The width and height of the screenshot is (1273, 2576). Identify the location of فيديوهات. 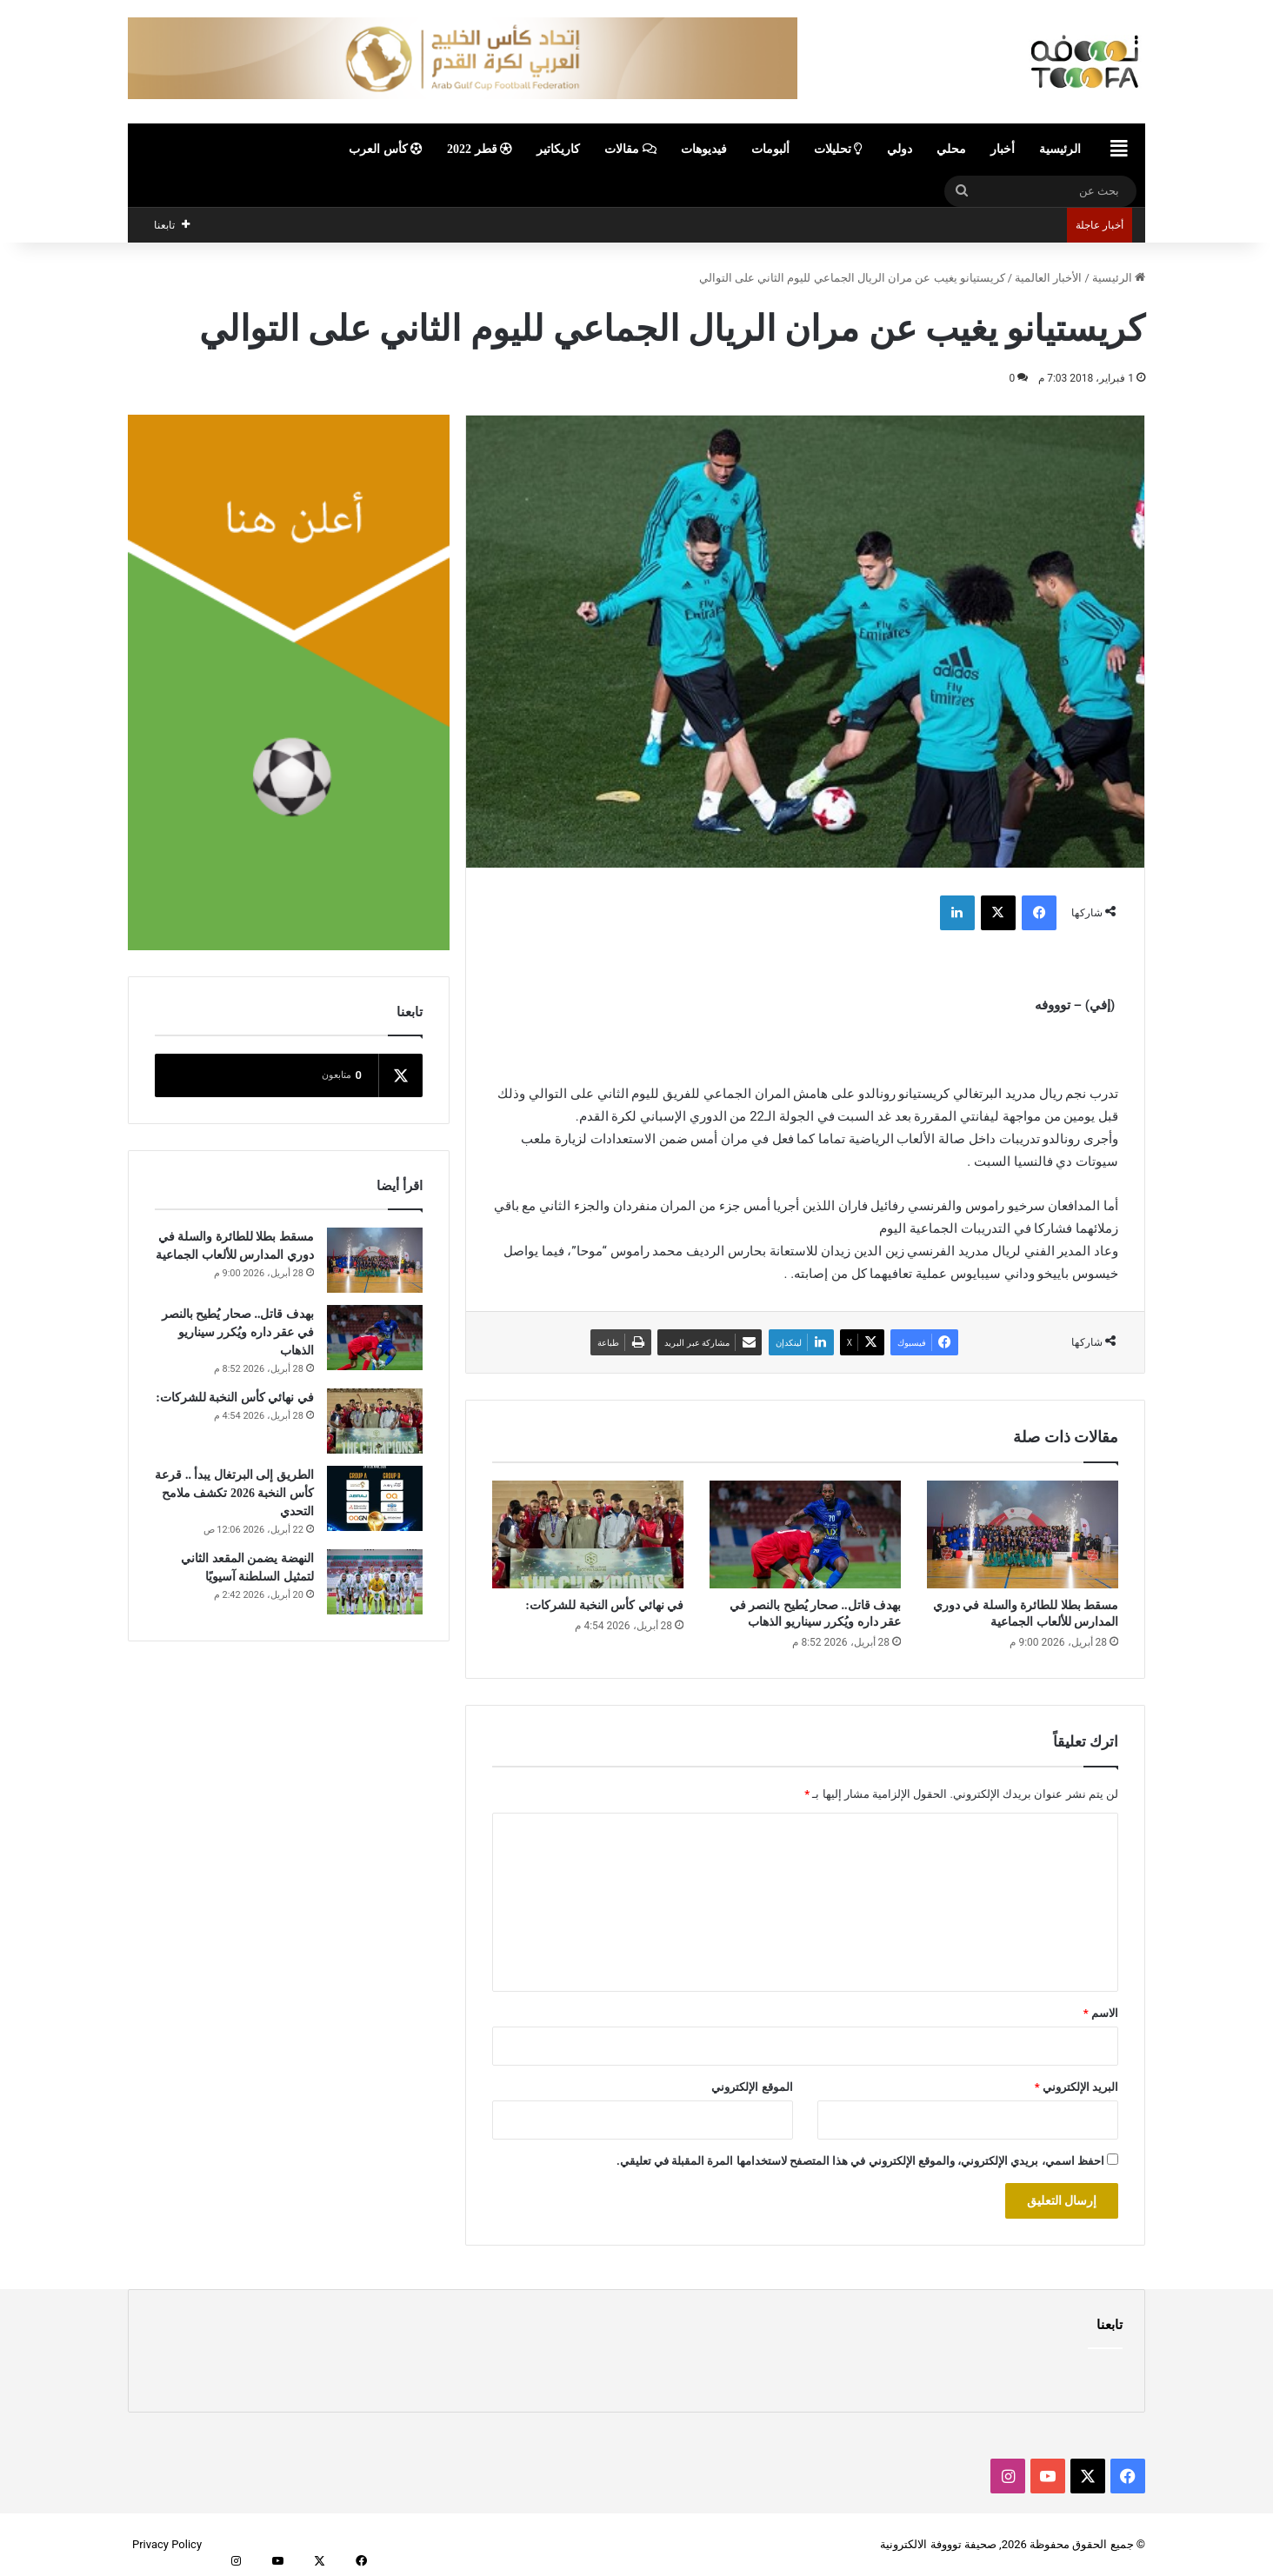
(704, 149).